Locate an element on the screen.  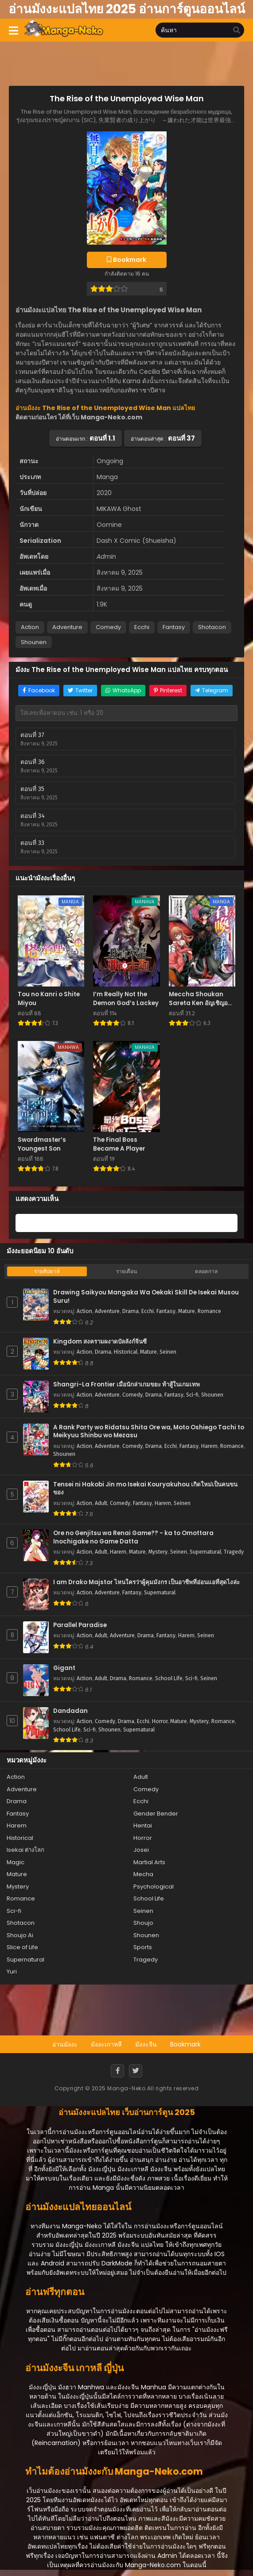
A Rank Party wo Ridatsu Shita Ore wa, Moto Oshiego Tachi to Meikyuu Shinbu wo Mezasu is located at coordinates (148, 1432).